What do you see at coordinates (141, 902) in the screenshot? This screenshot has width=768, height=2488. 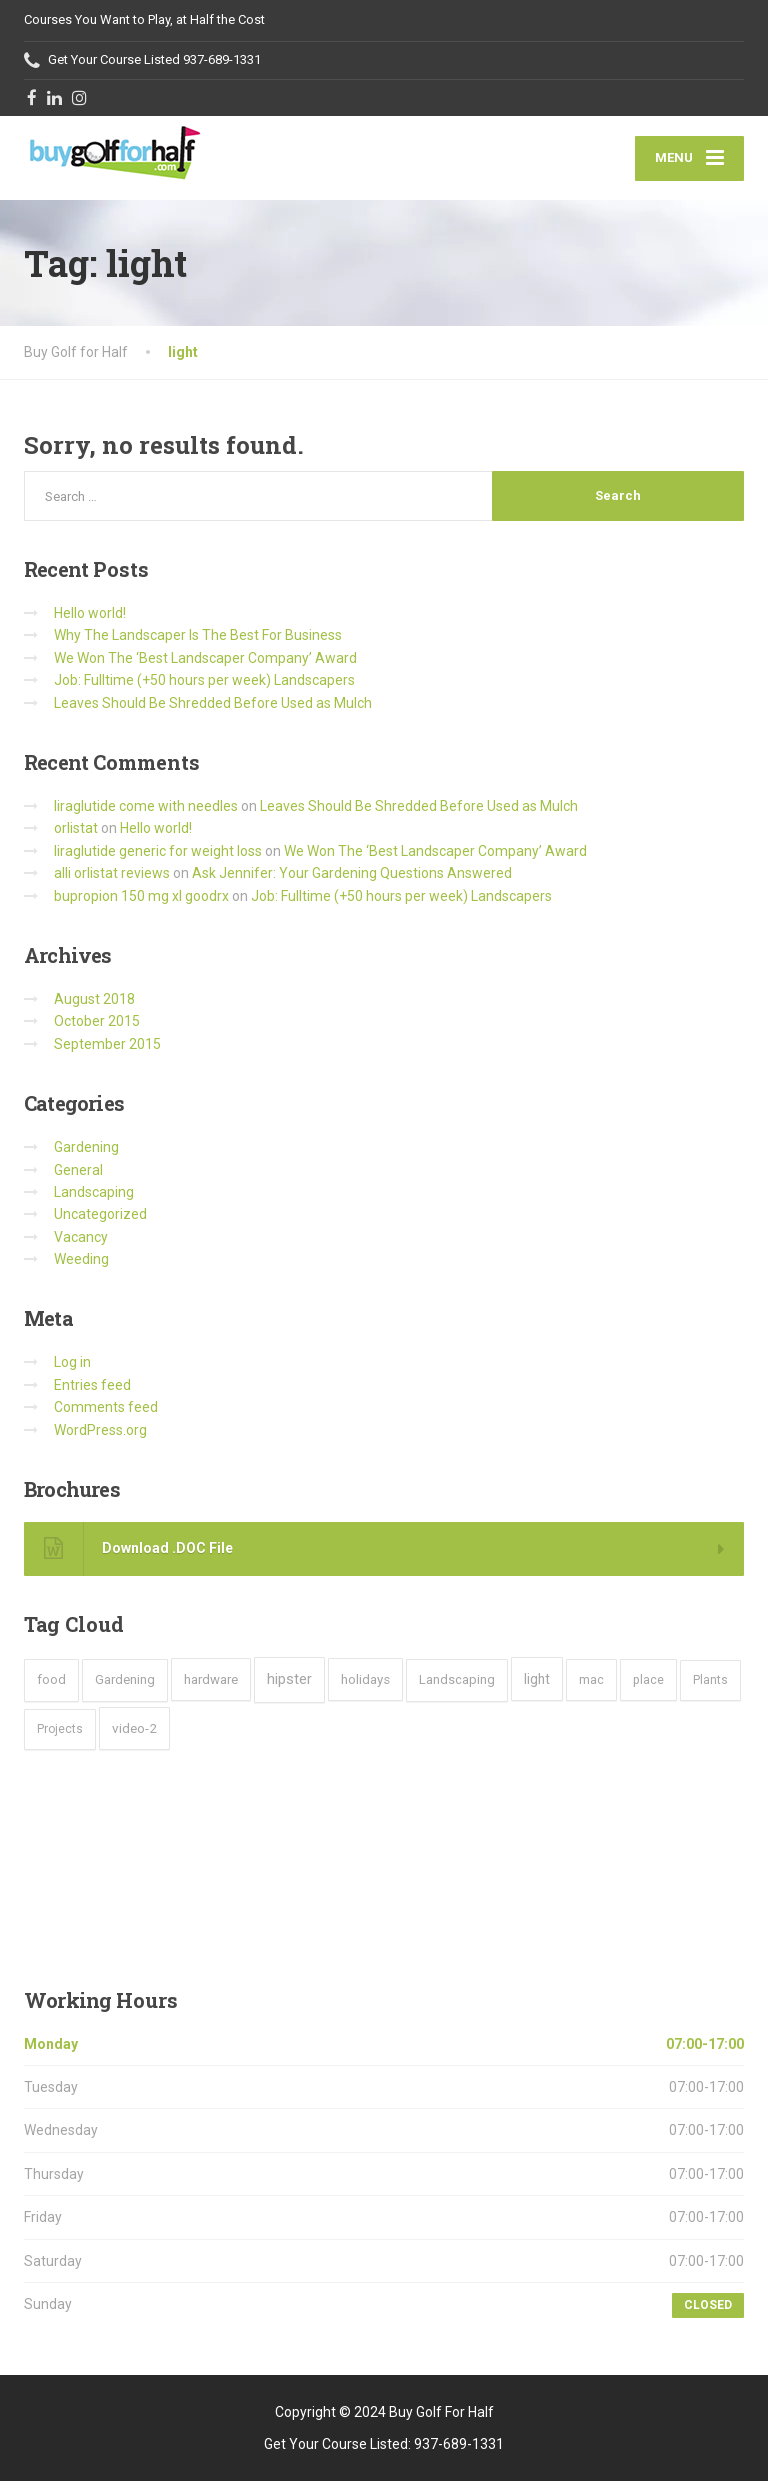 I see `bupropion 150 mg xl goodrx` at bounding box center [141, 902].